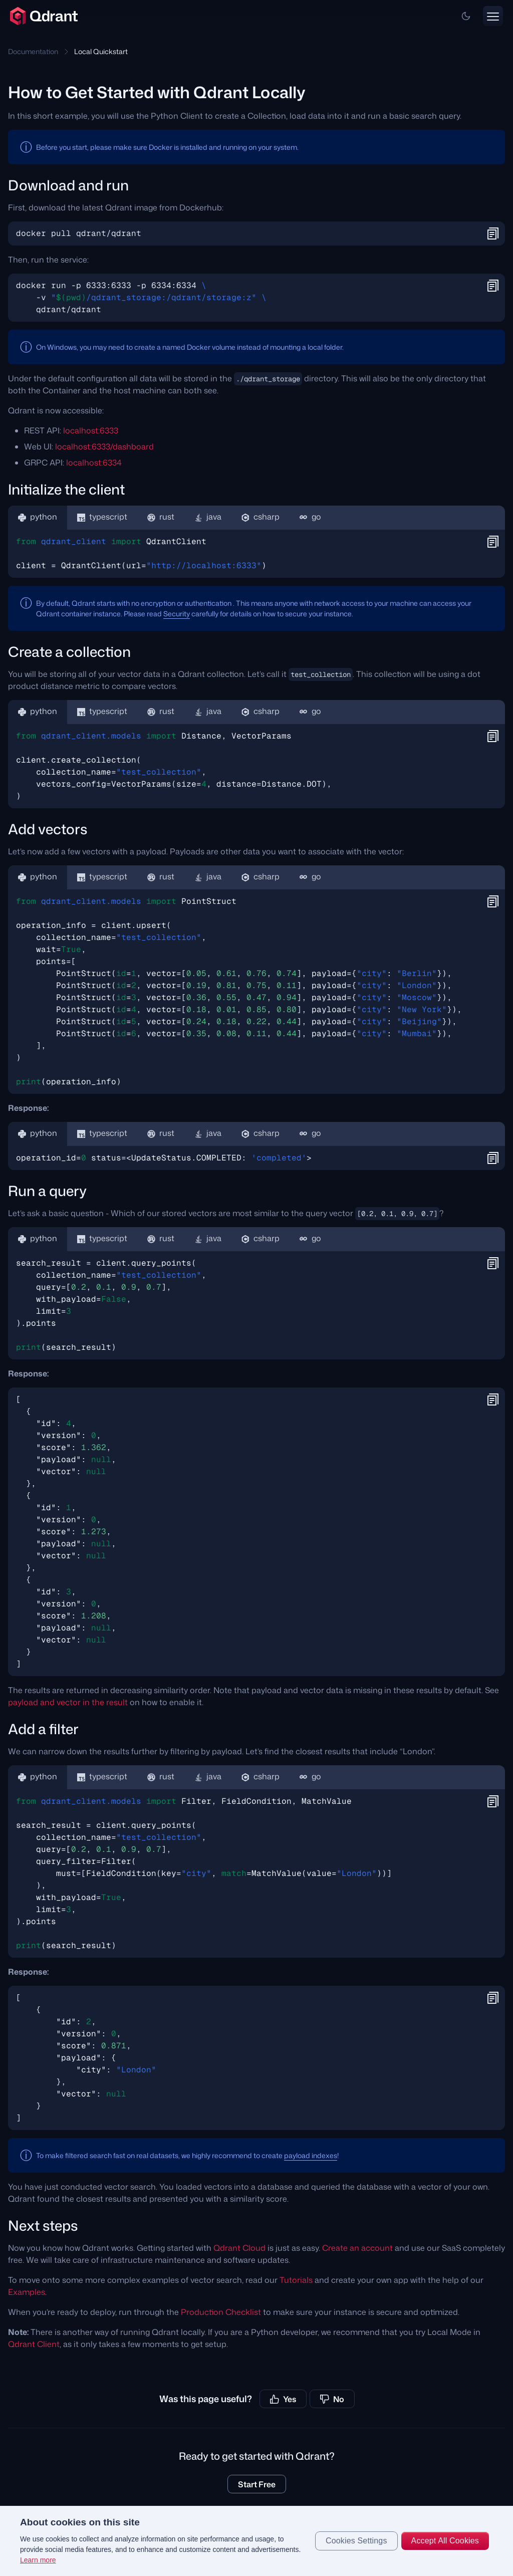 The width and height of the screenshot is (513, 2576). Describe the element at coordinates (176, 613) in the screenshot. I see `Security` at that location.